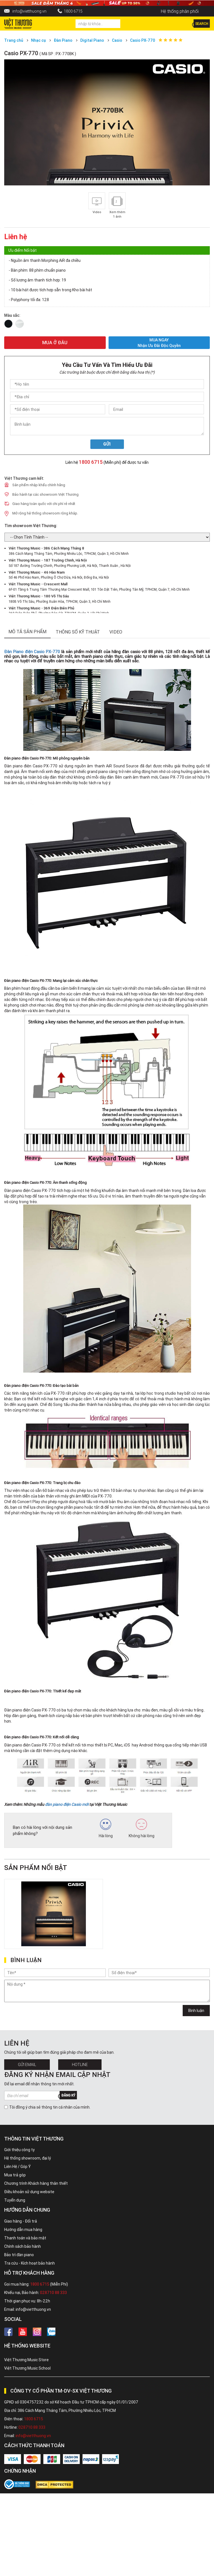 This screenshot has height=2576, width=214. I want to click on Việt Thương Music Store, so click(26, 2359).